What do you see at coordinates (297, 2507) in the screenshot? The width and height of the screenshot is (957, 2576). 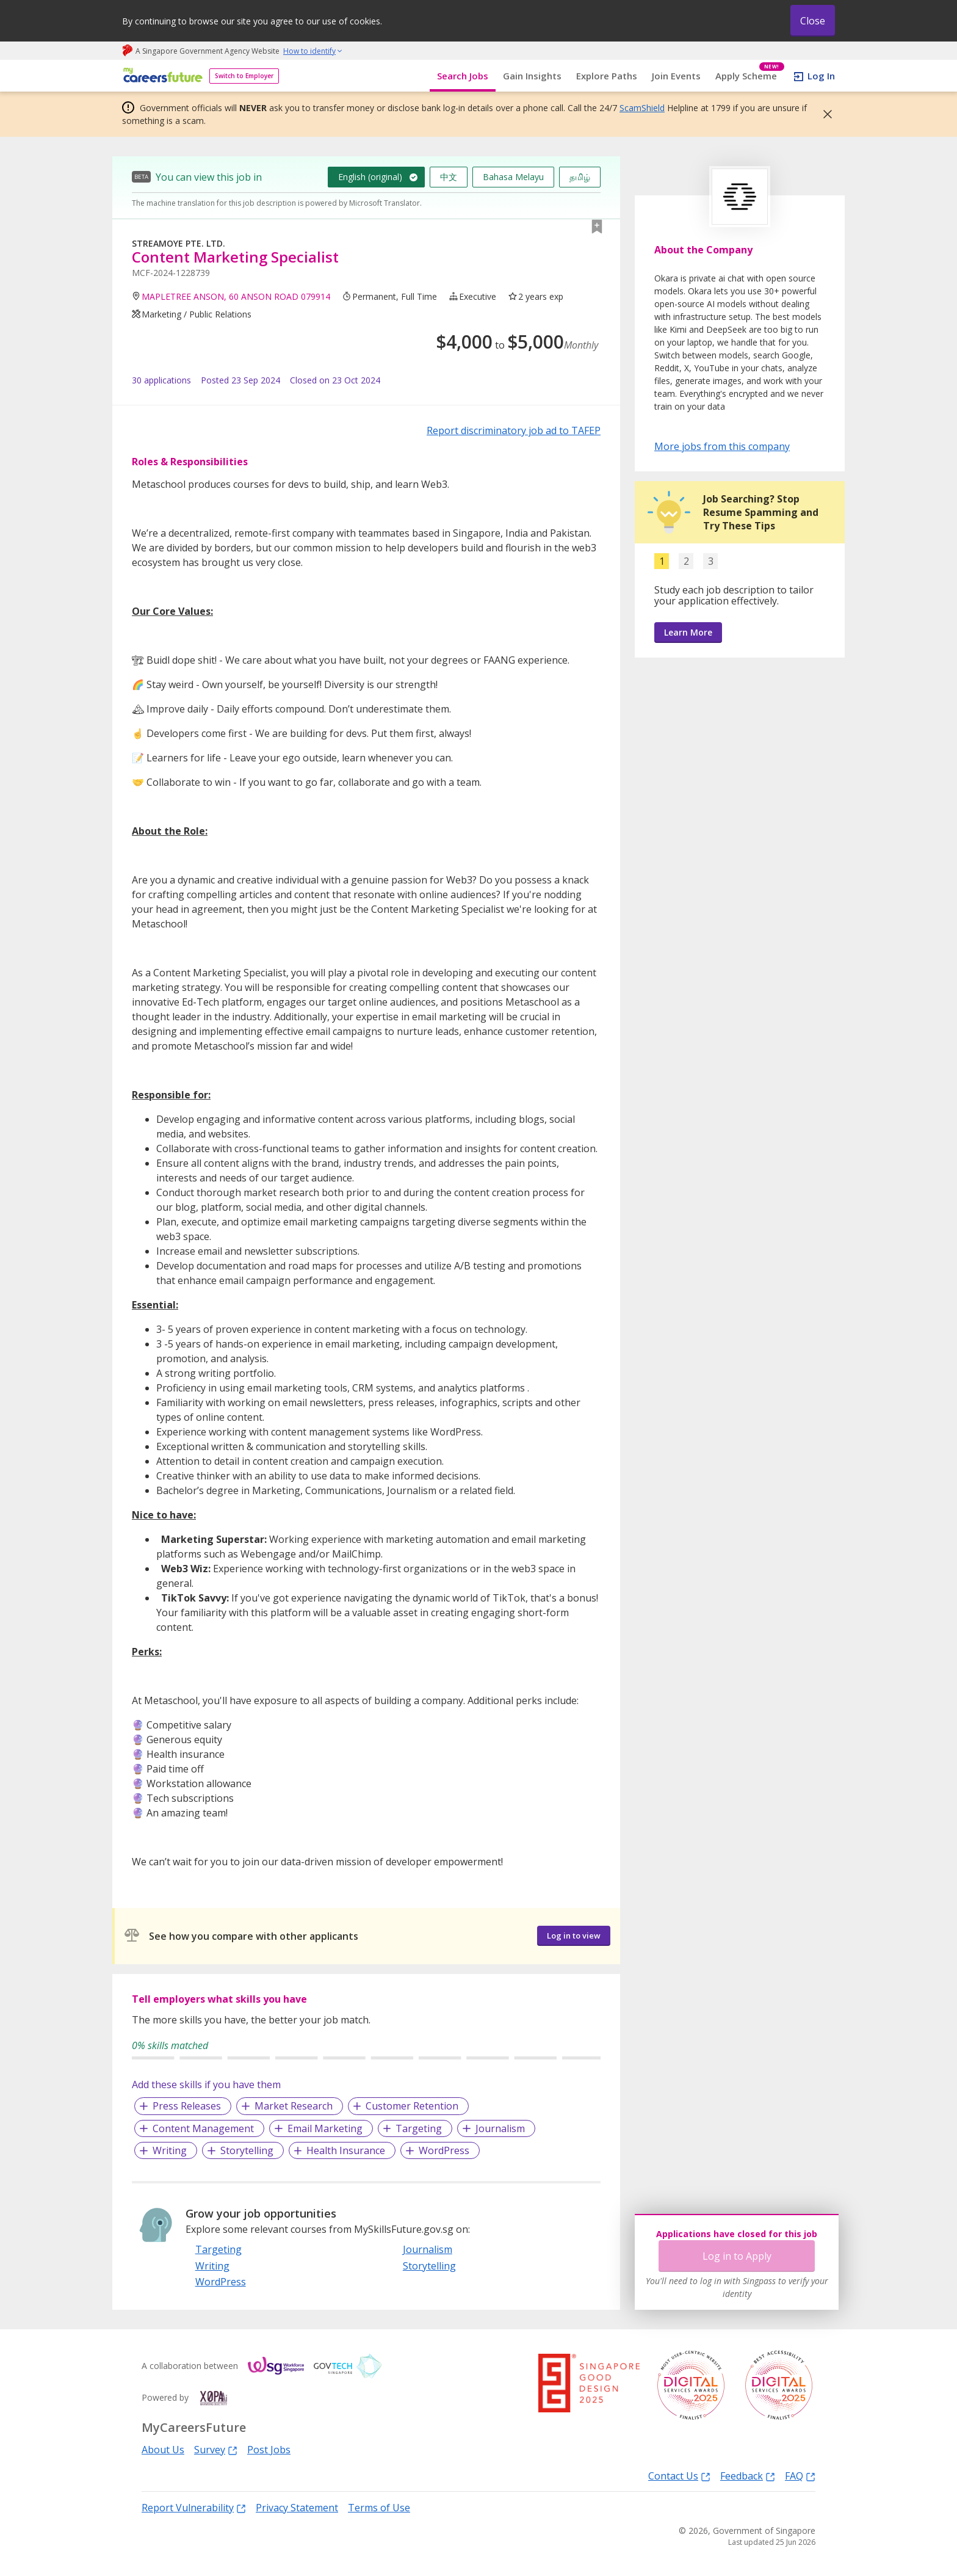 I see `Privacy Statement` at bounding box center [297, 2507].